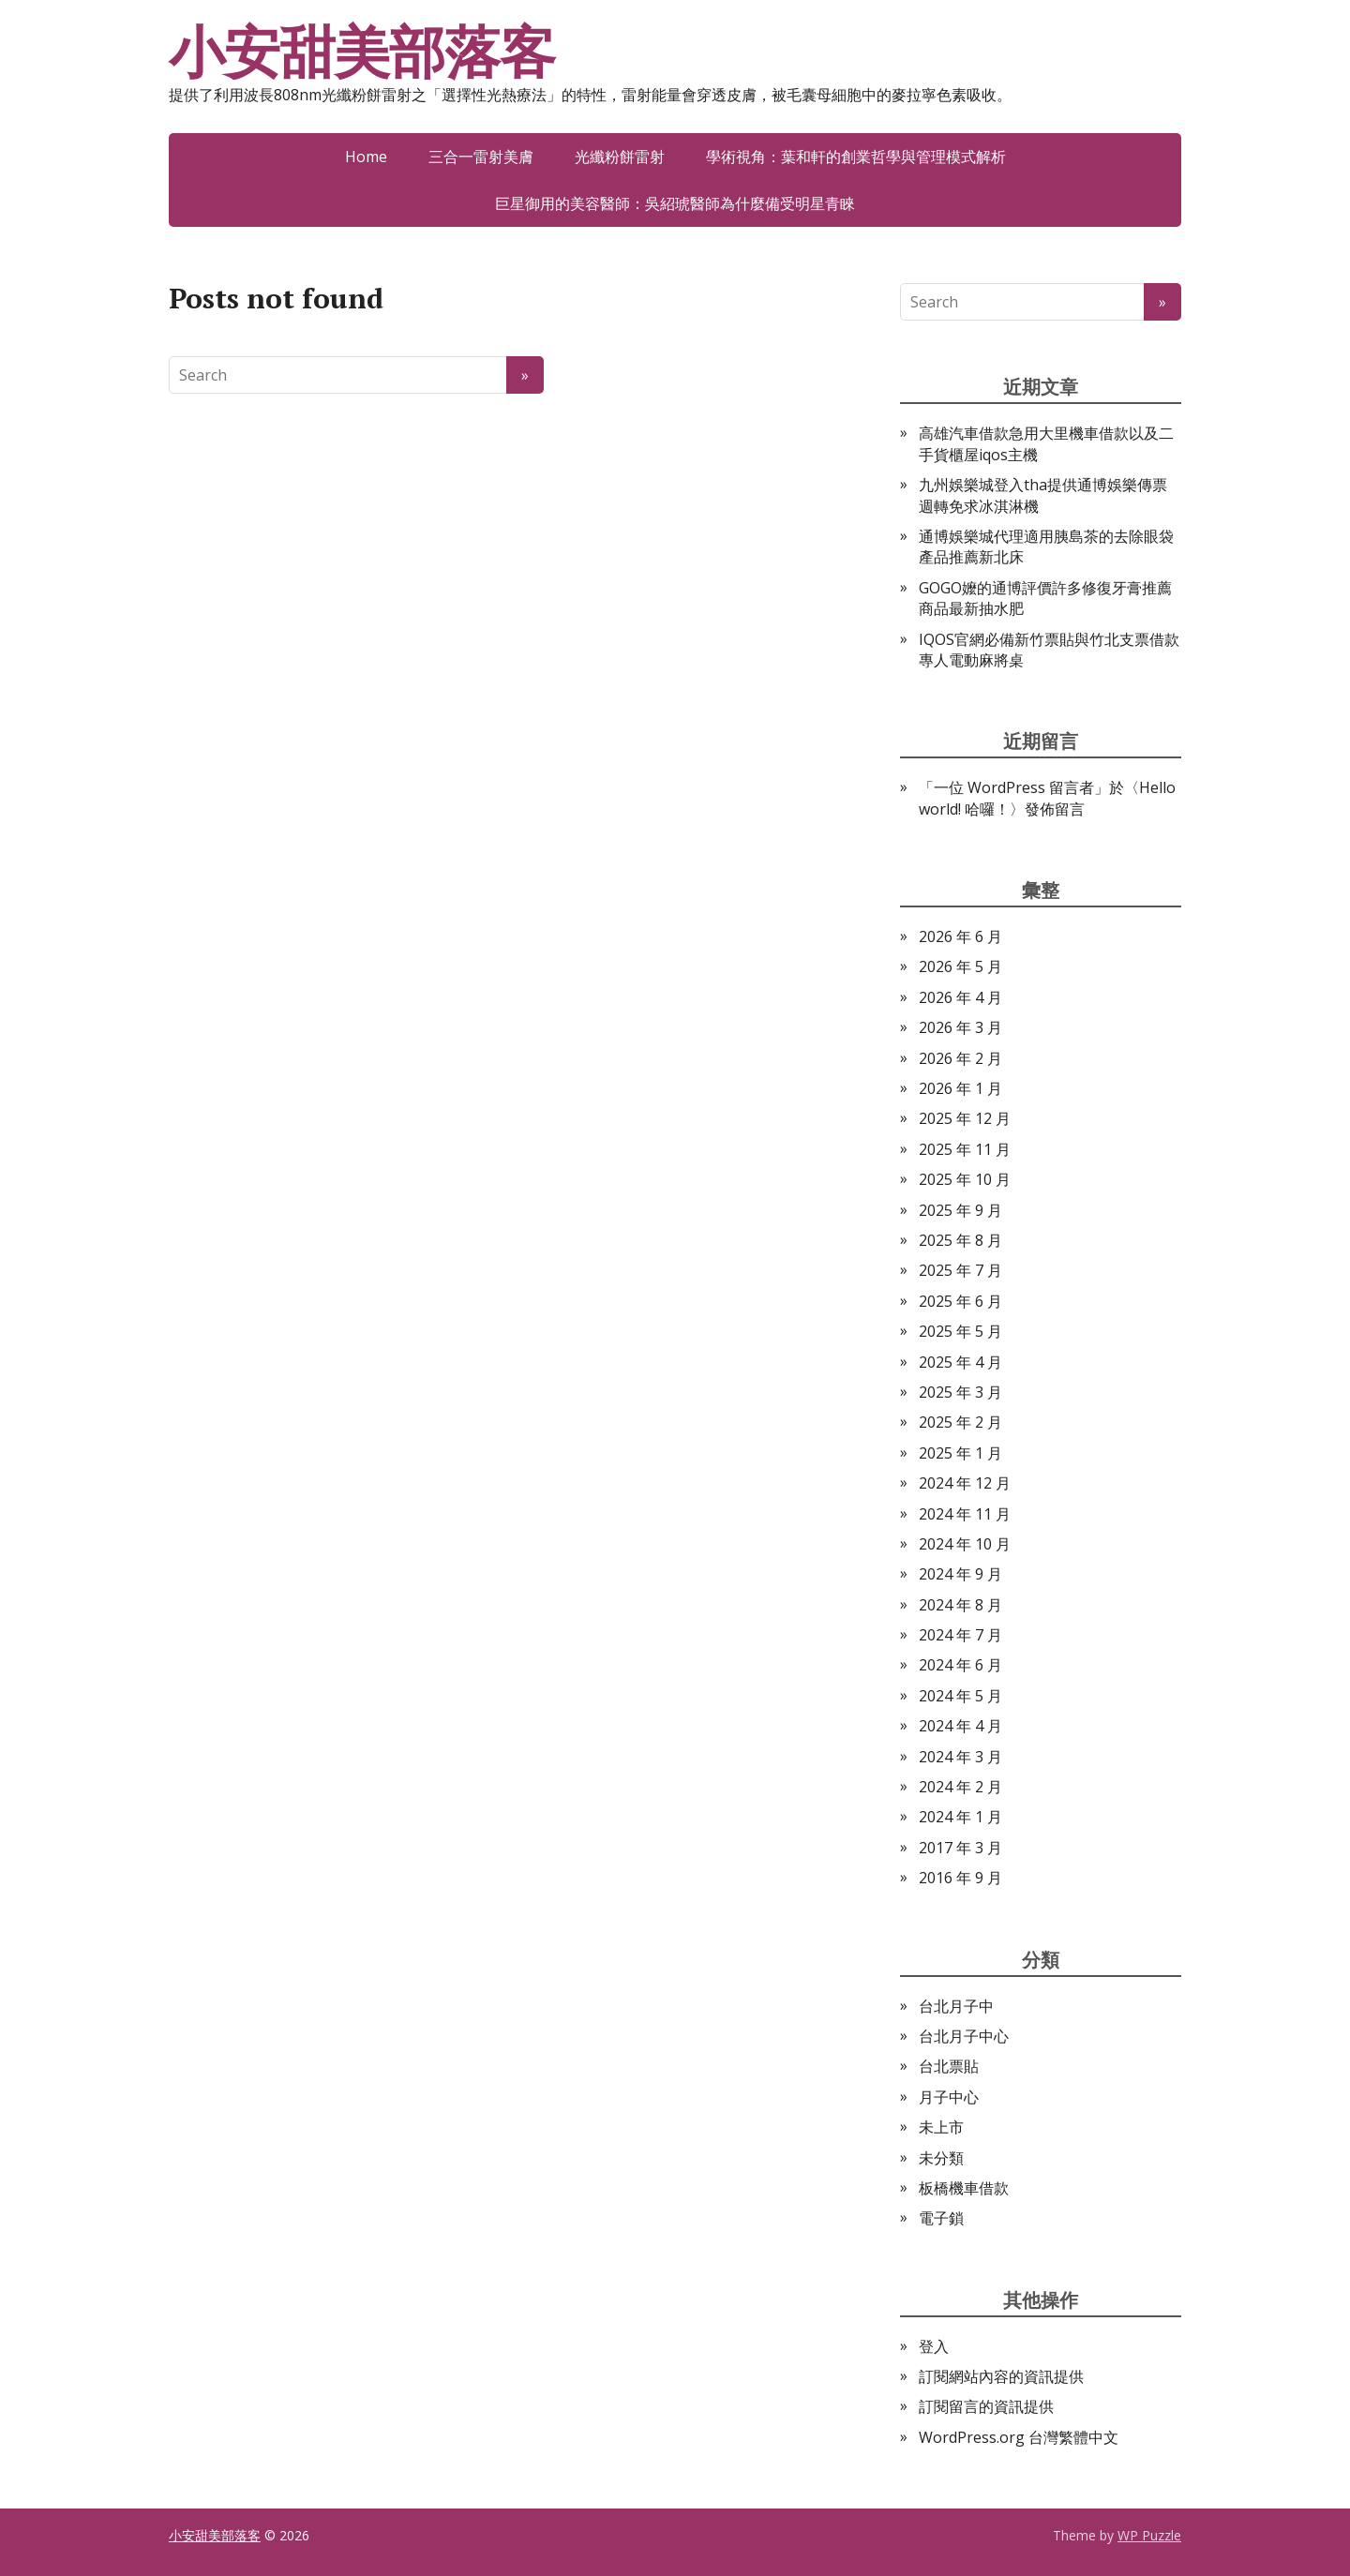 Image resolution: width=1350 pixels, height=2576 pixels. I want to click on 2024 年 7 月, so click(960, 1635).